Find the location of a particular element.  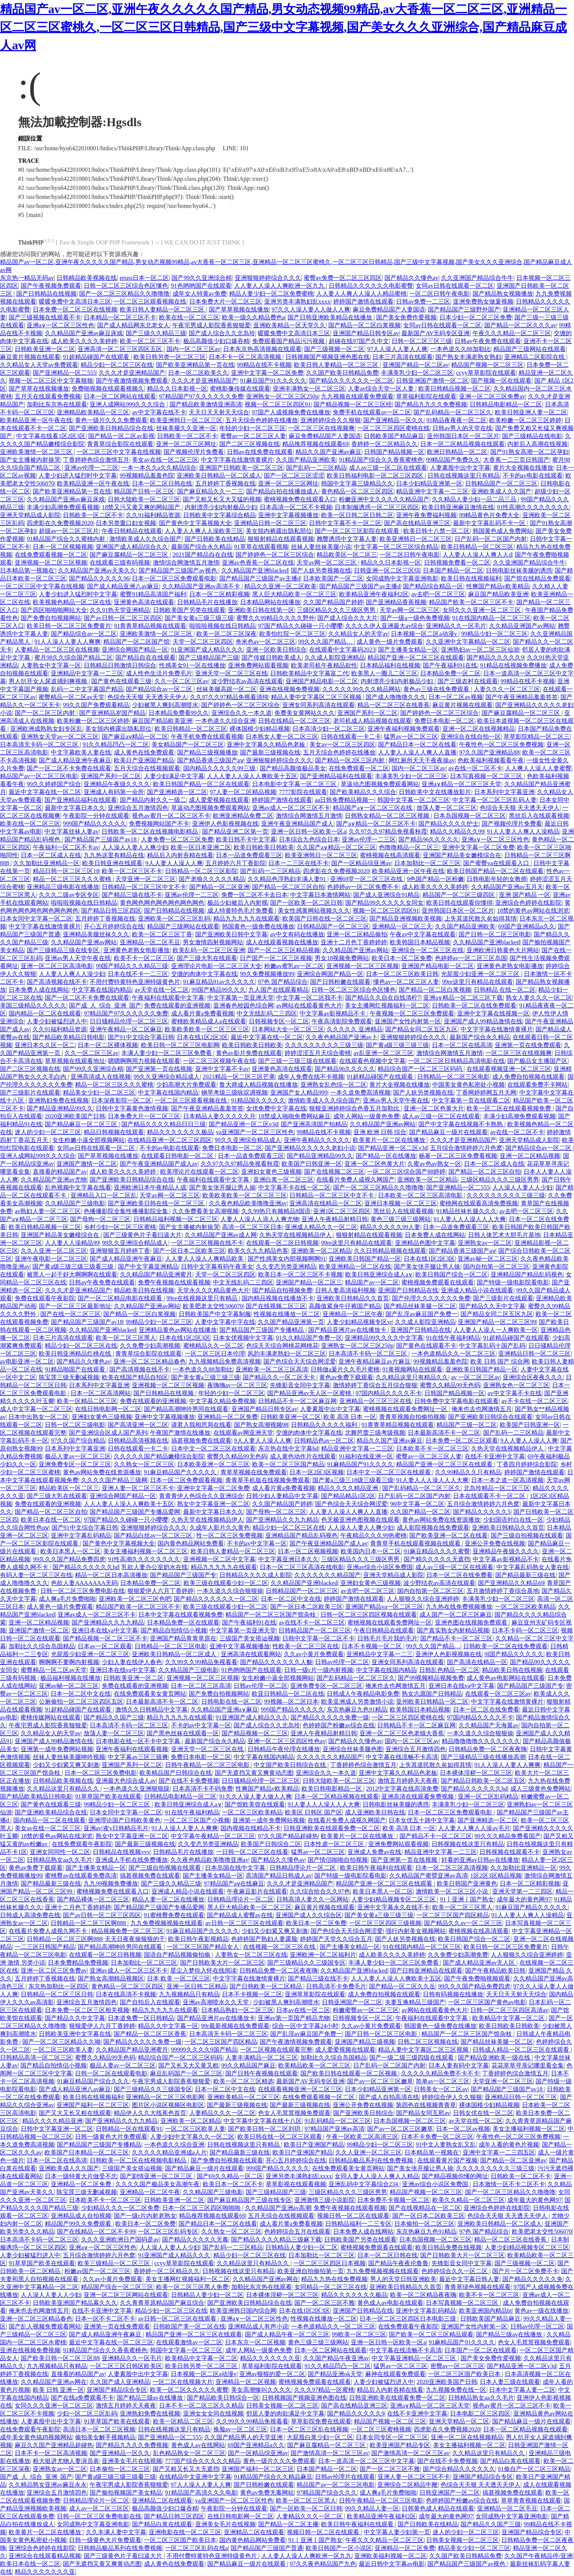

九九视频在线观看免费观看 is located at coordinates (357, 396).